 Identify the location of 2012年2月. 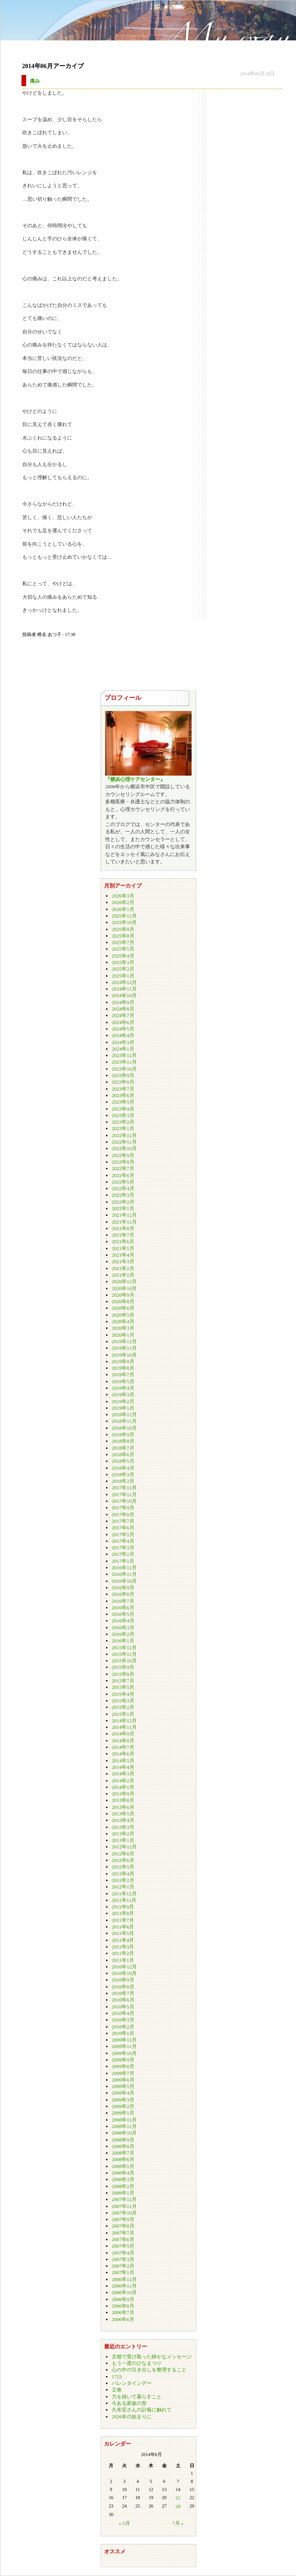
(123, 1880).